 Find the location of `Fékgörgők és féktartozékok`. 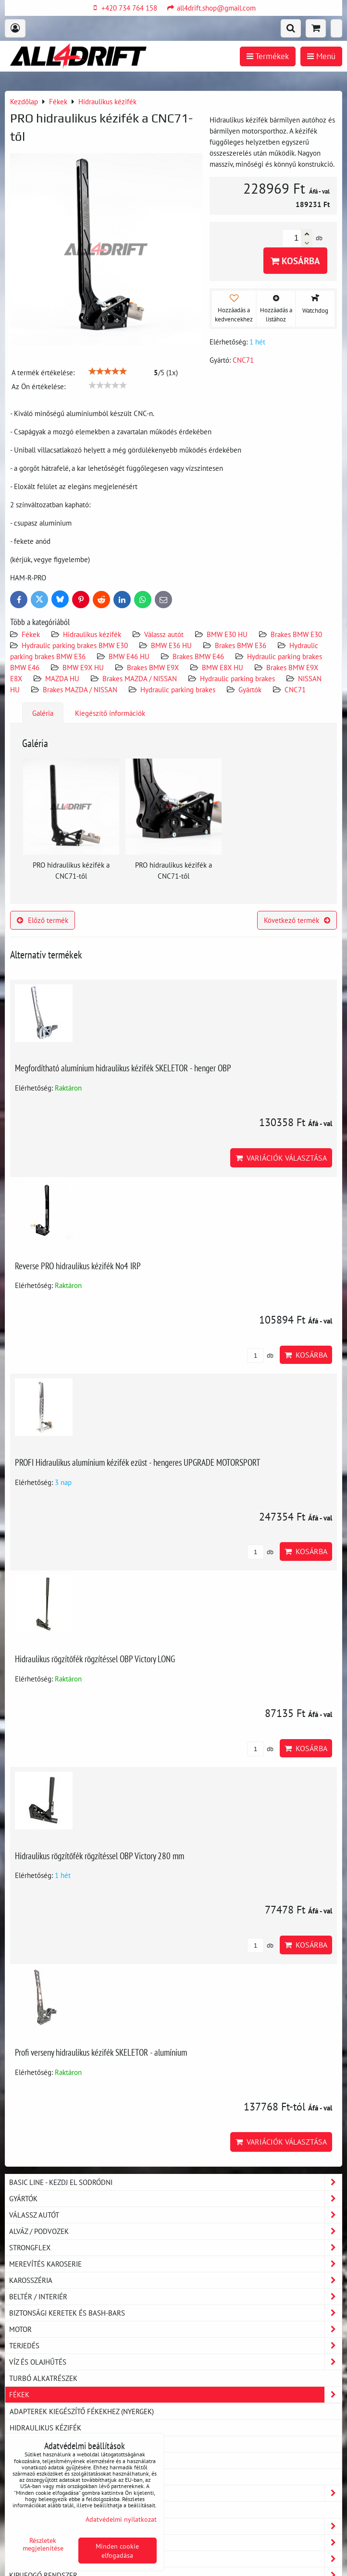

Fékgörgők és féktartozékok is located at coordinates (60, 2444).